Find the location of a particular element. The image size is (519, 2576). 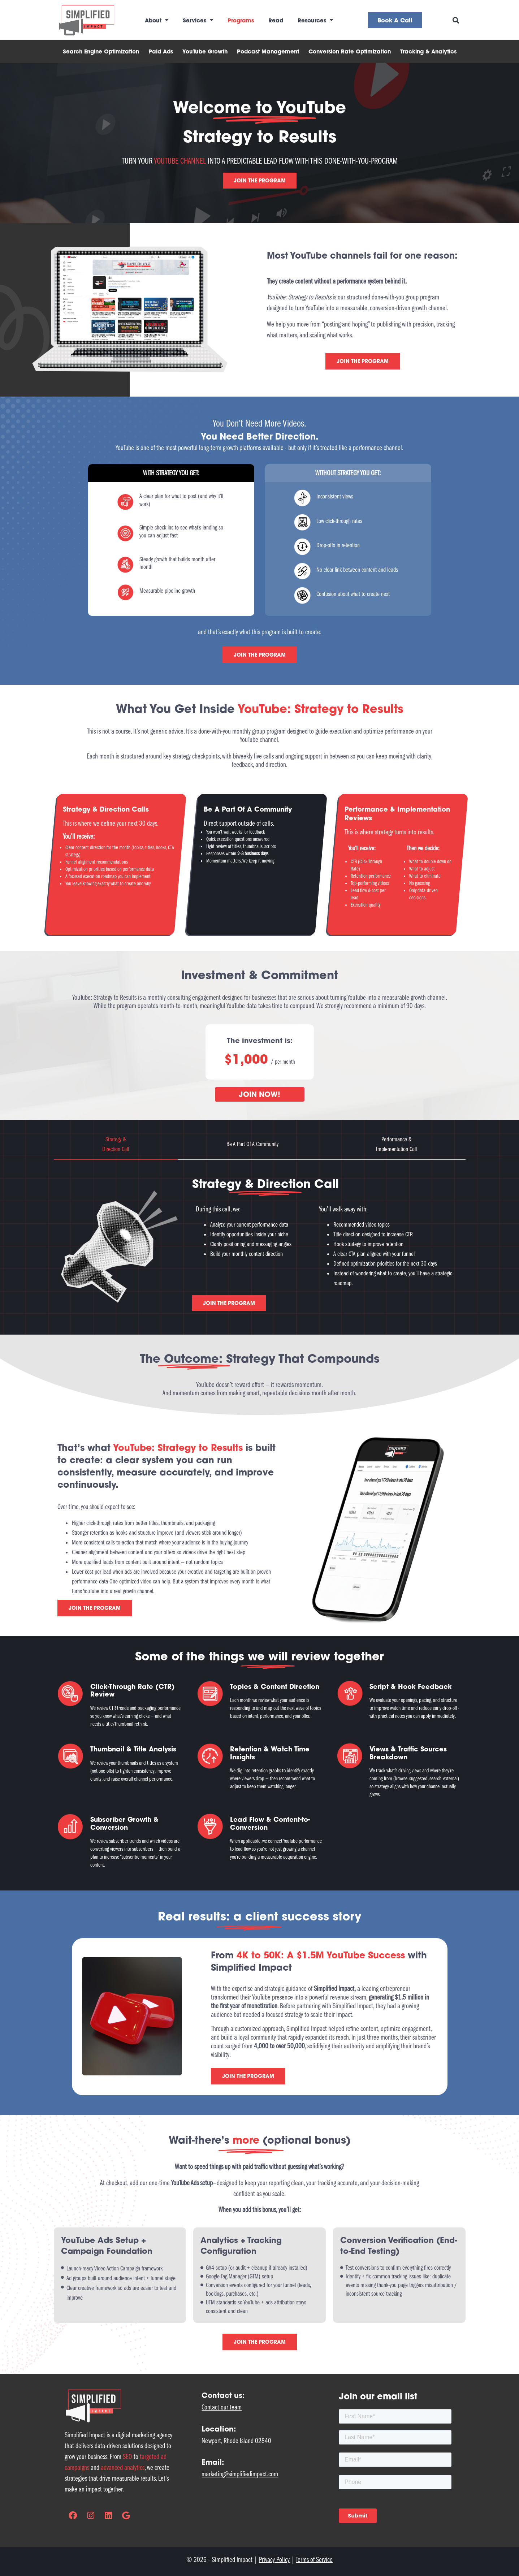

JOIN NOW! is located at coordinates (259, 1094).